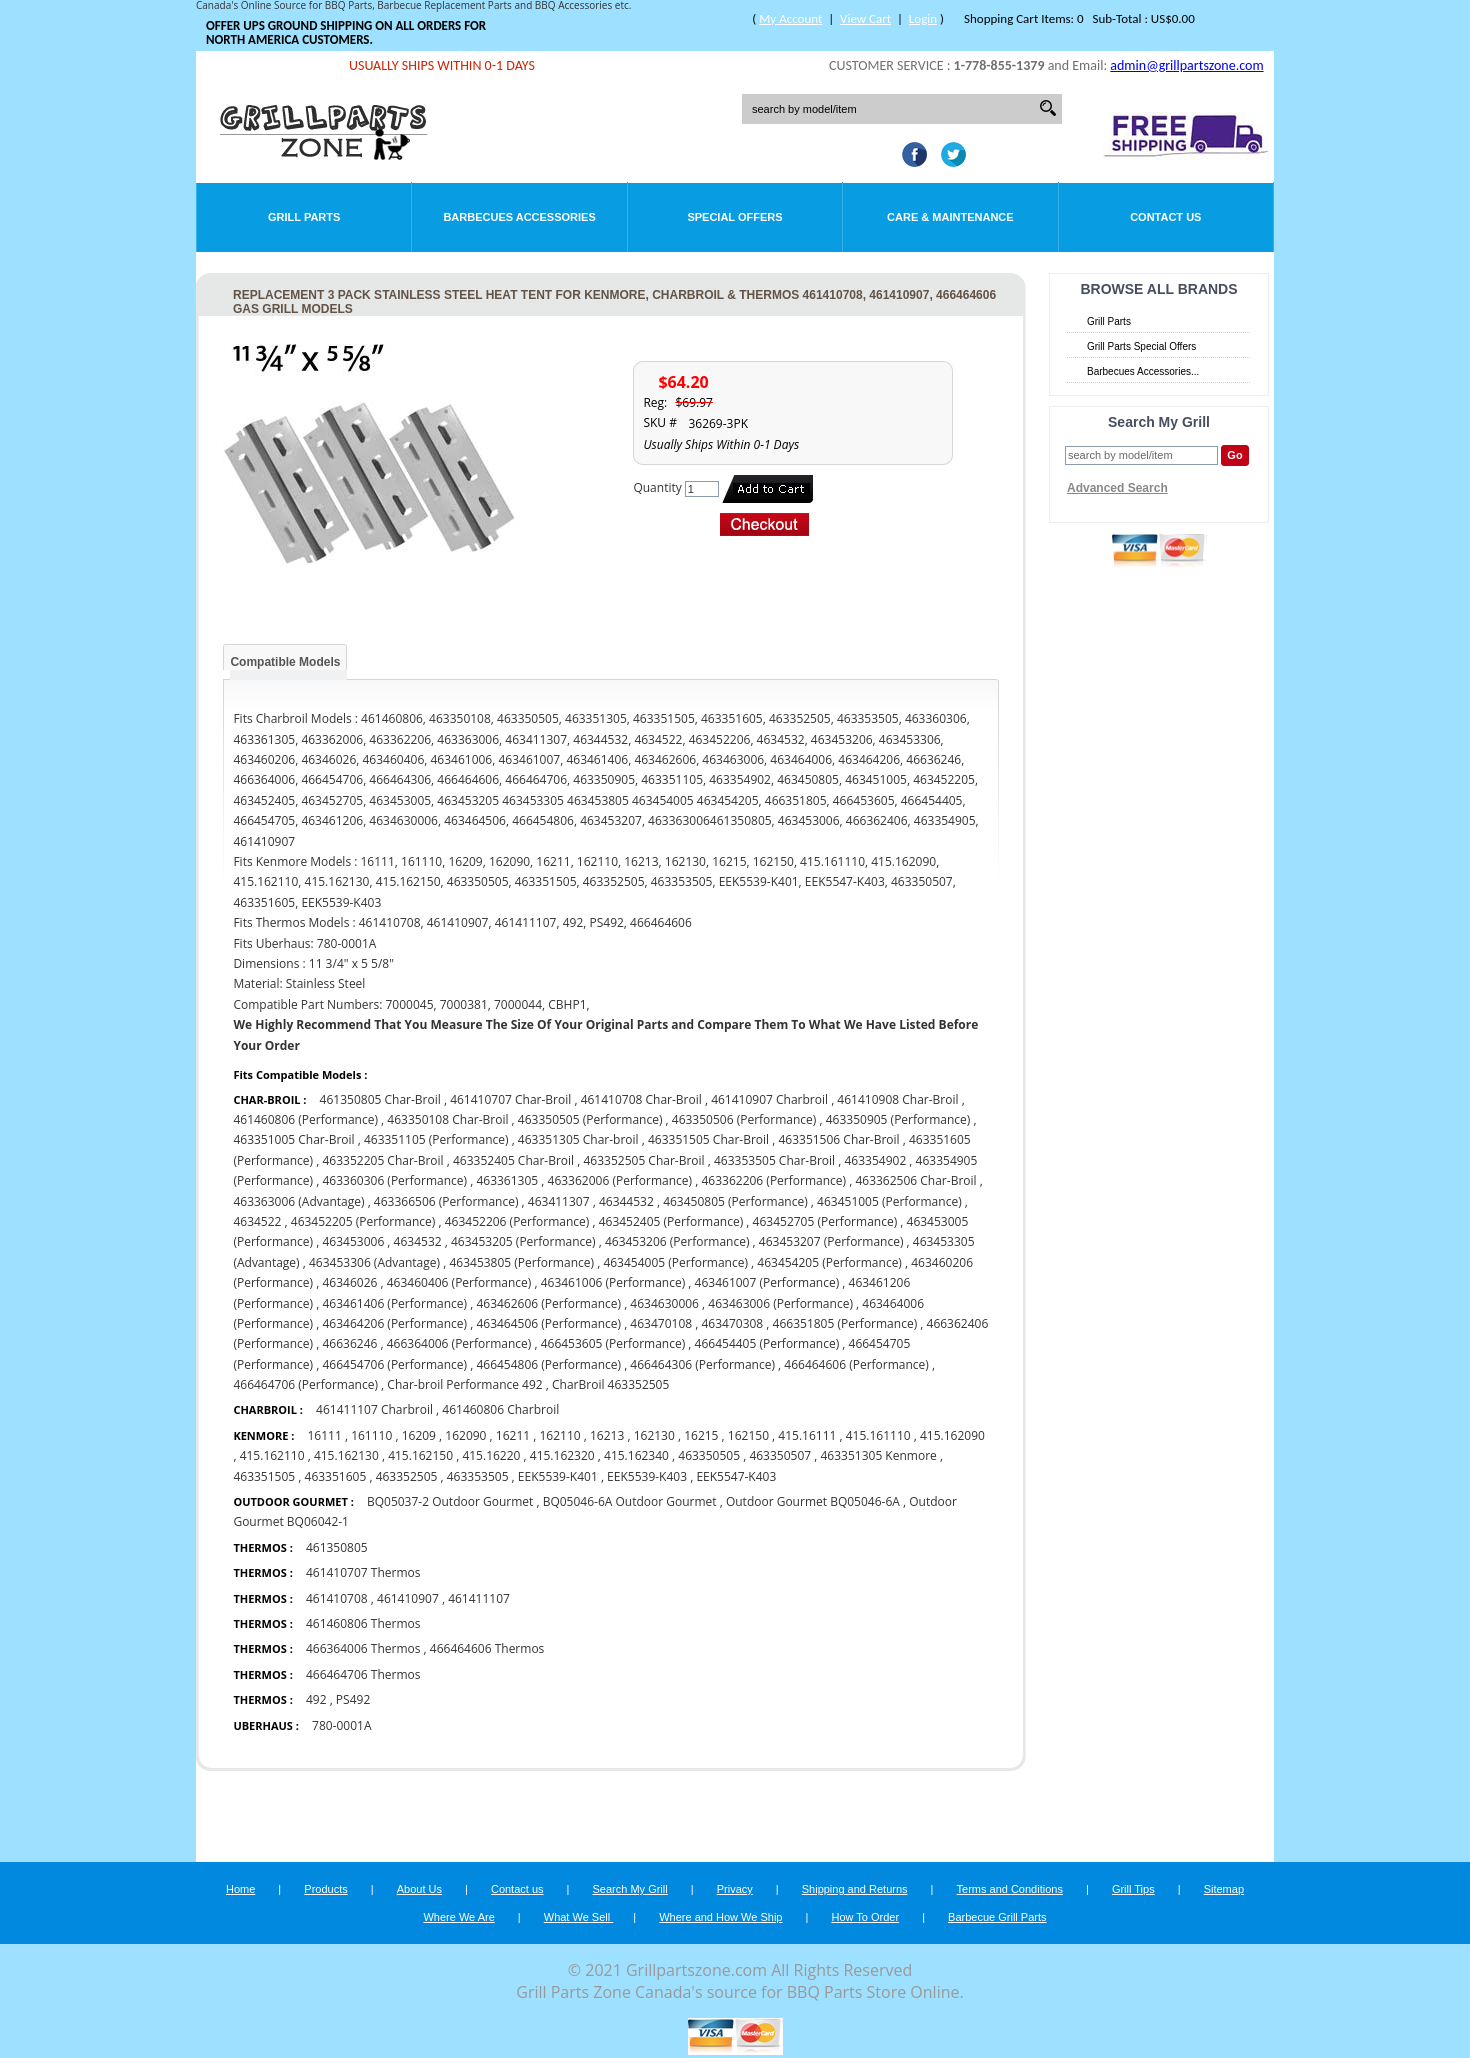 The image size is (1470, 2058). I want to click on Grill Parts, so click(304, 217).